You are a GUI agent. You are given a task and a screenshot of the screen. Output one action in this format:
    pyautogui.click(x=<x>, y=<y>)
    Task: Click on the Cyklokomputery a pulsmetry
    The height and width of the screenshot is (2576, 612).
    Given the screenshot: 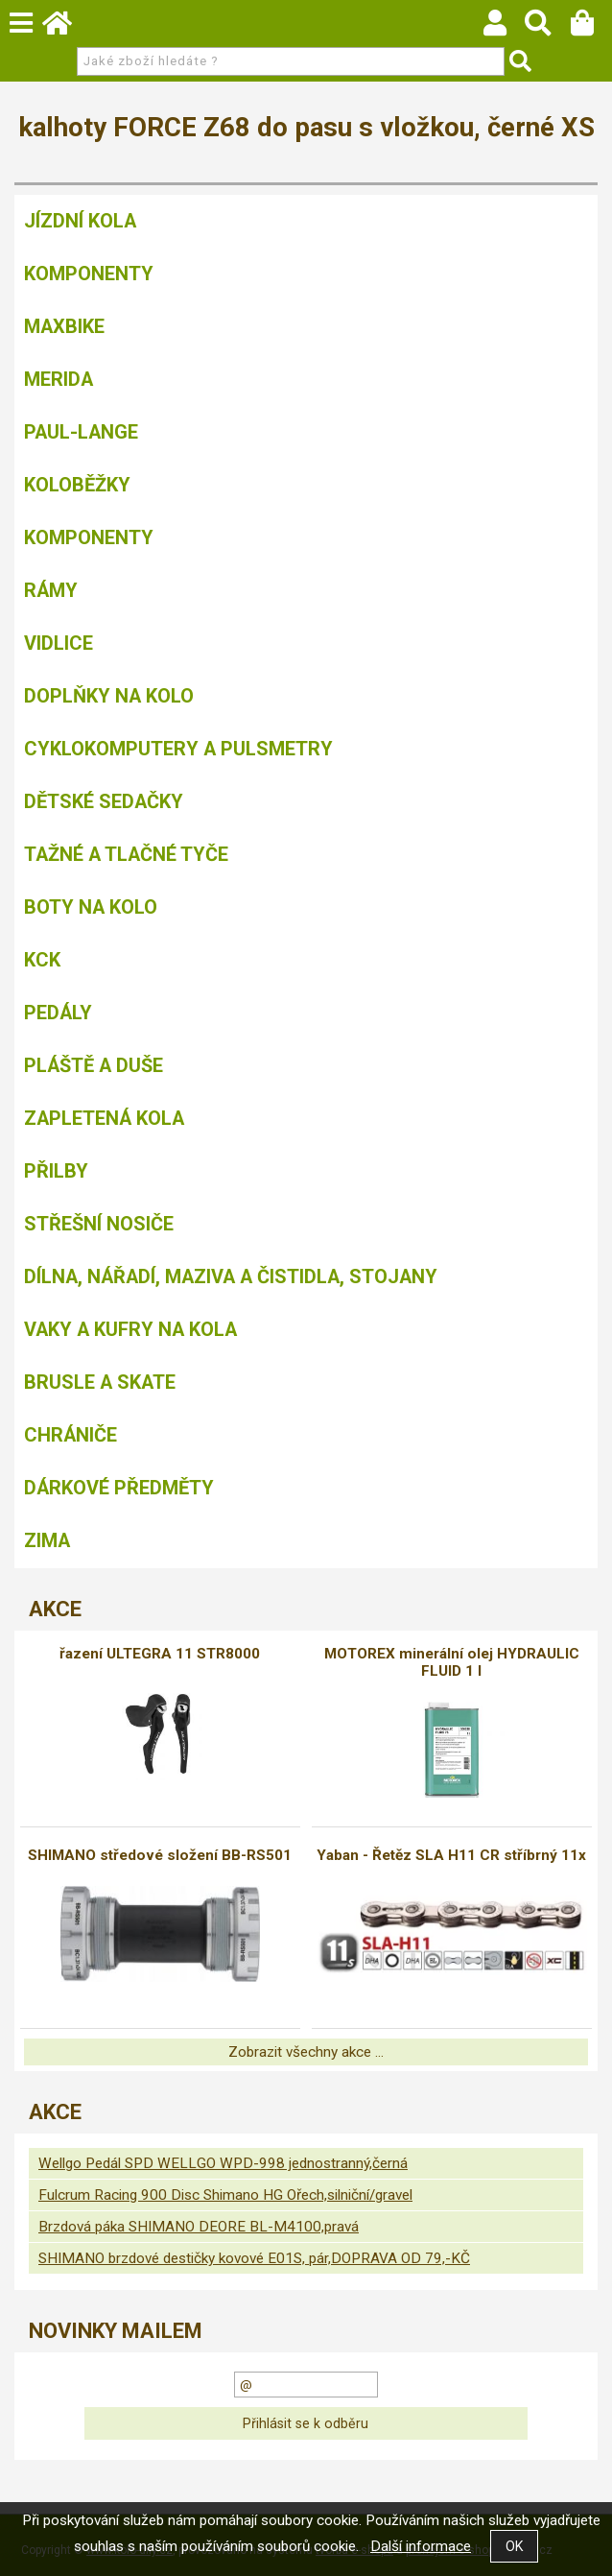 What is the action you would take?
    pyautogui.click(x=178, y=748)
    